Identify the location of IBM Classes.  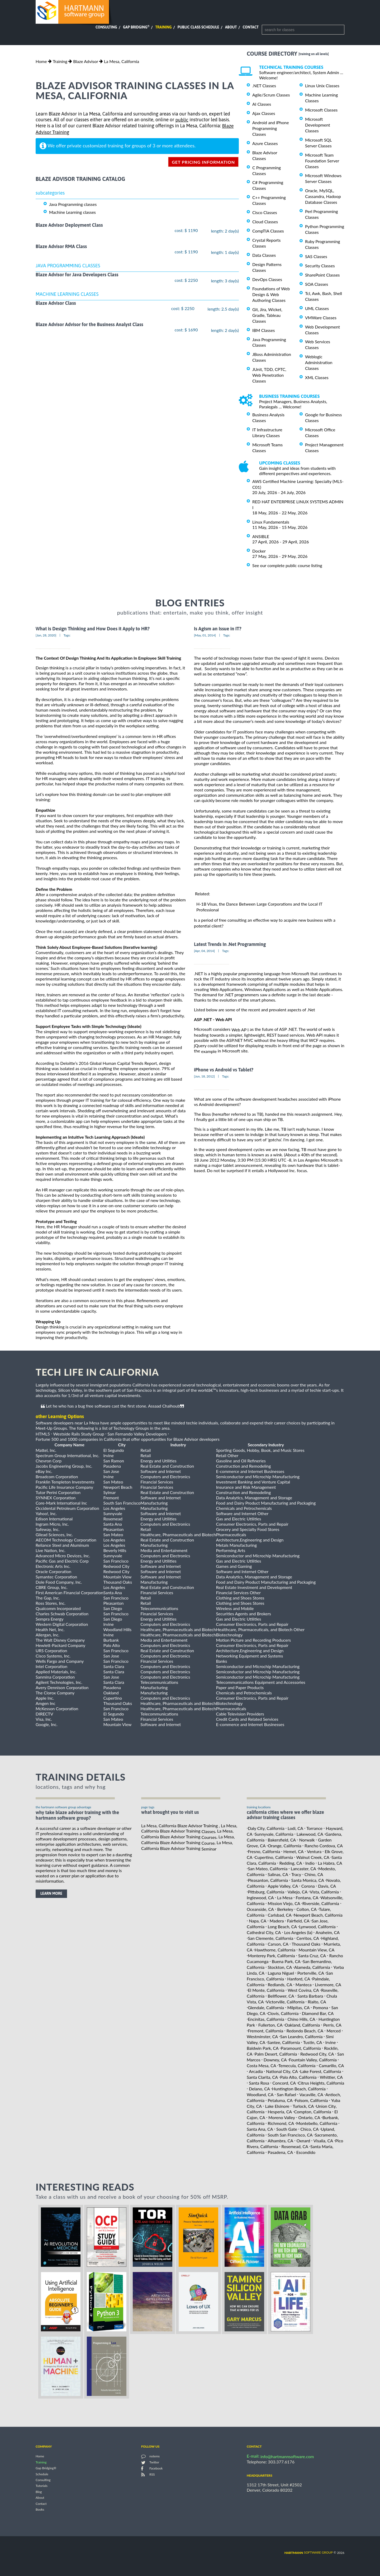
(263, 330).